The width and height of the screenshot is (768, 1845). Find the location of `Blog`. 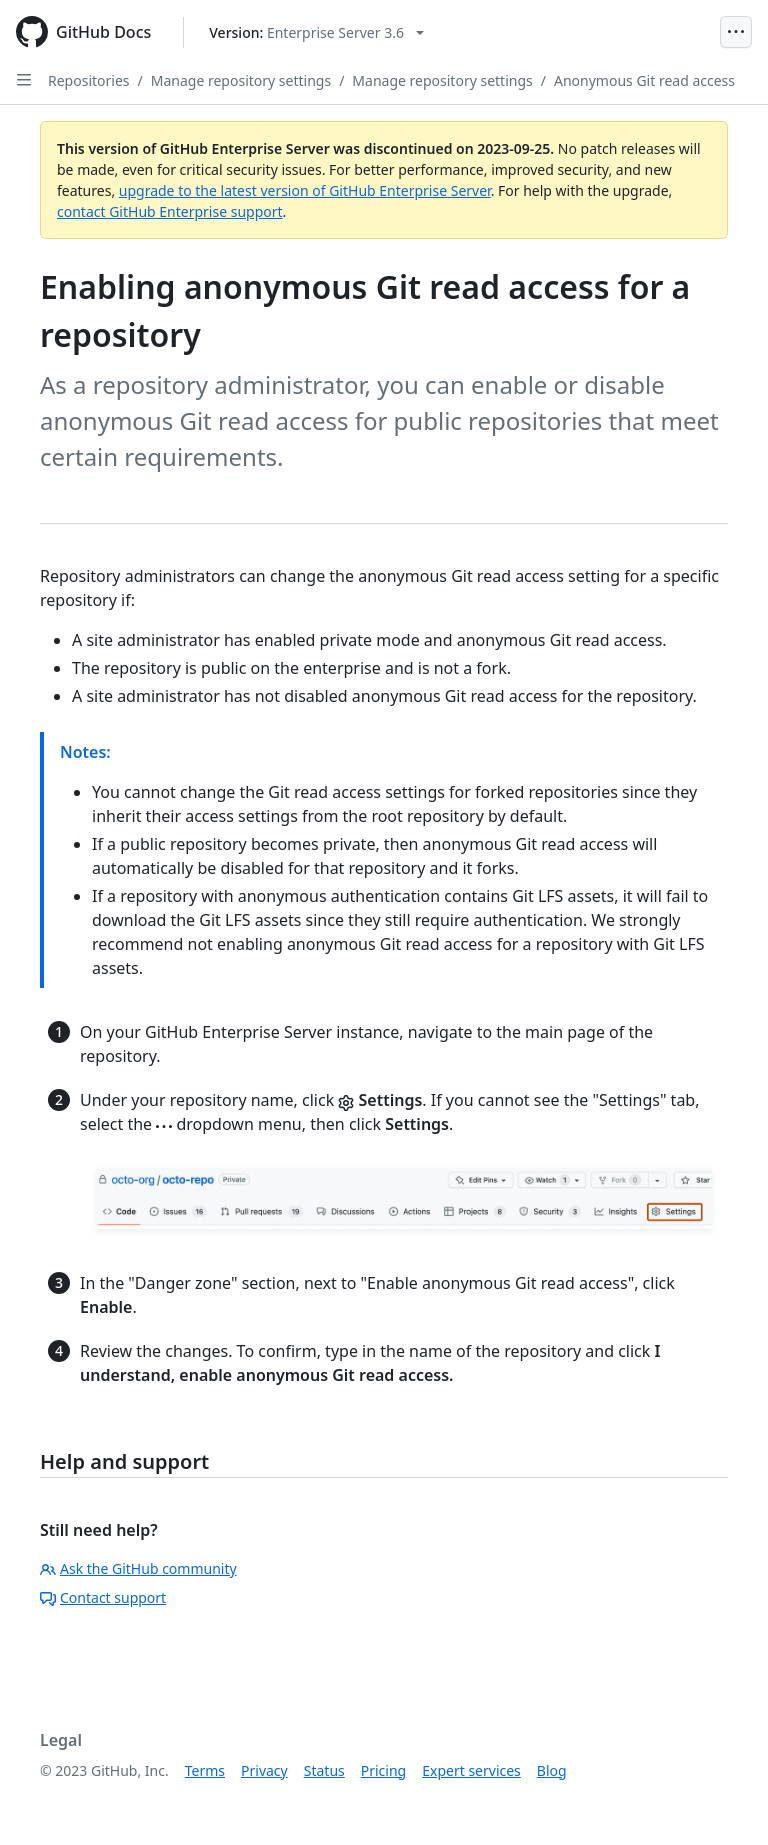

Blog is located at coordinates (552, 1770).